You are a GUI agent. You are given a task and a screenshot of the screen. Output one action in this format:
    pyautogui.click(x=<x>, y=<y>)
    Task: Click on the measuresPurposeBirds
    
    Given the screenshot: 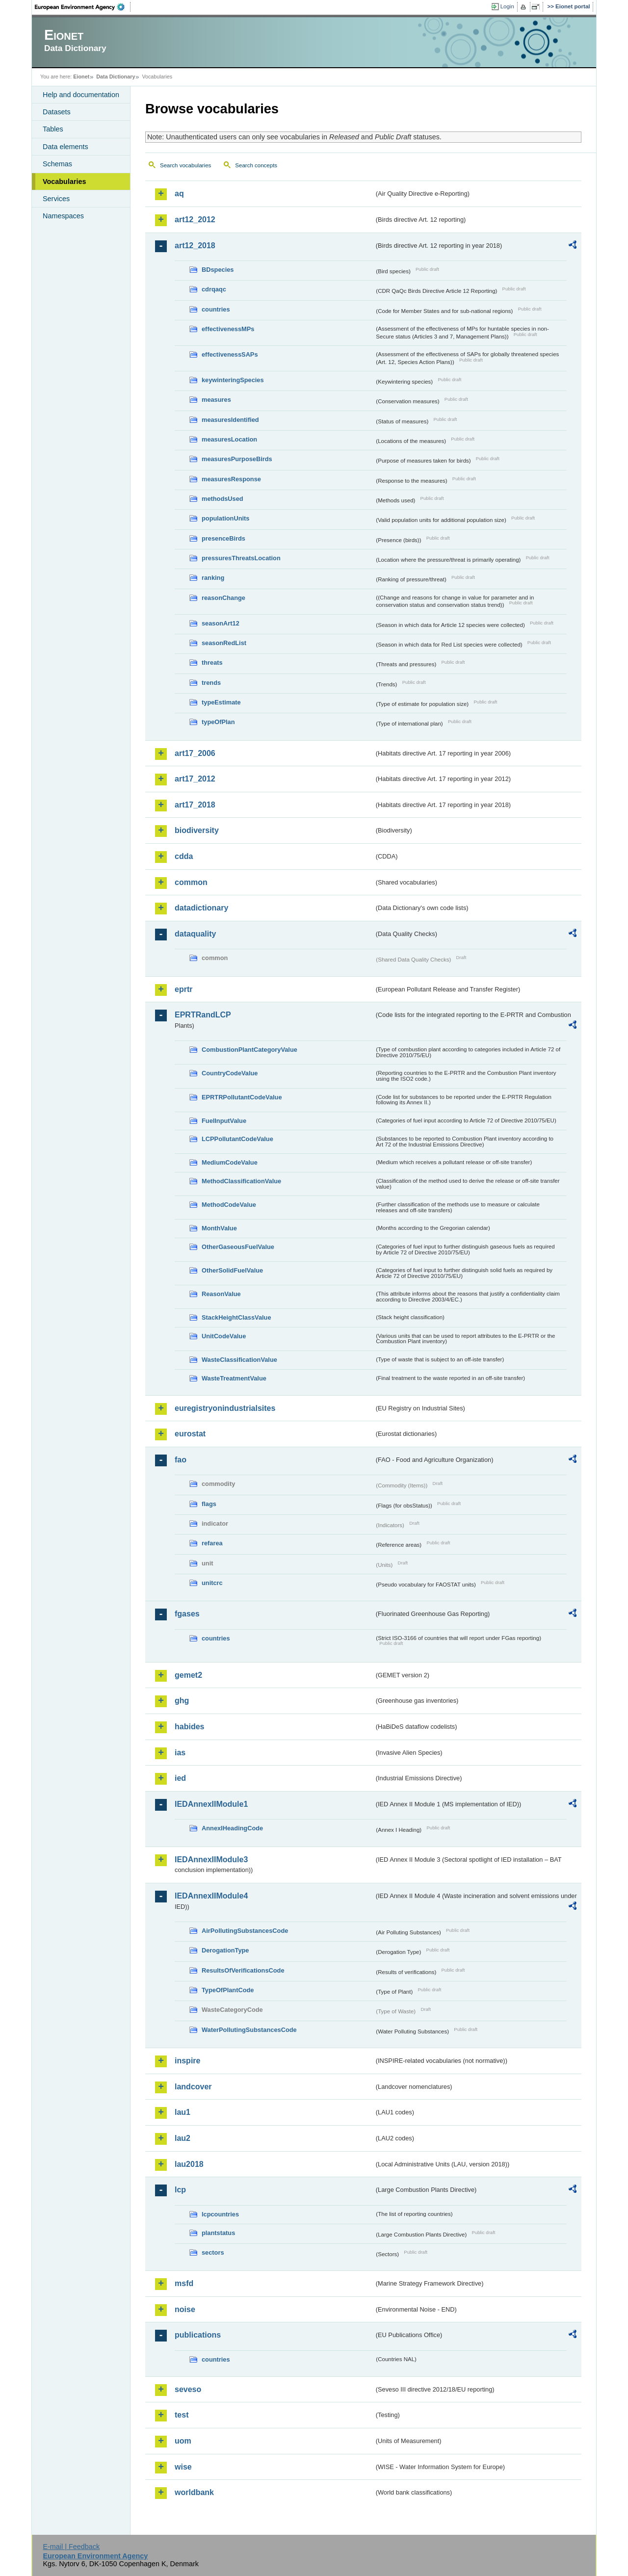 What is the action you would take?
    pyautogui.click(x=237, y=459)
    